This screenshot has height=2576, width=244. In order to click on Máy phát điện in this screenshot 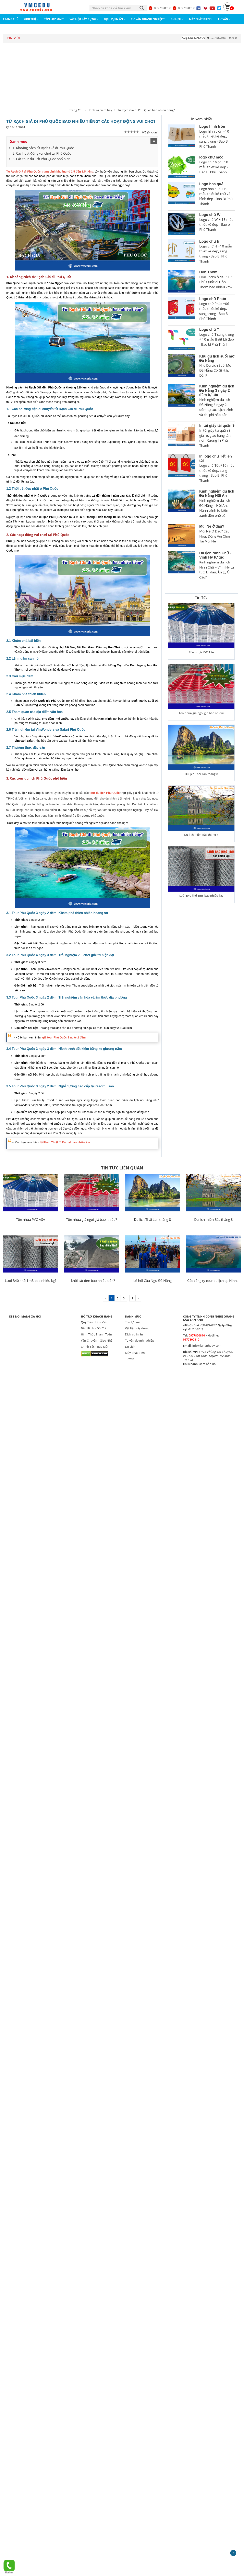, I will do `click(135, 1353)`.